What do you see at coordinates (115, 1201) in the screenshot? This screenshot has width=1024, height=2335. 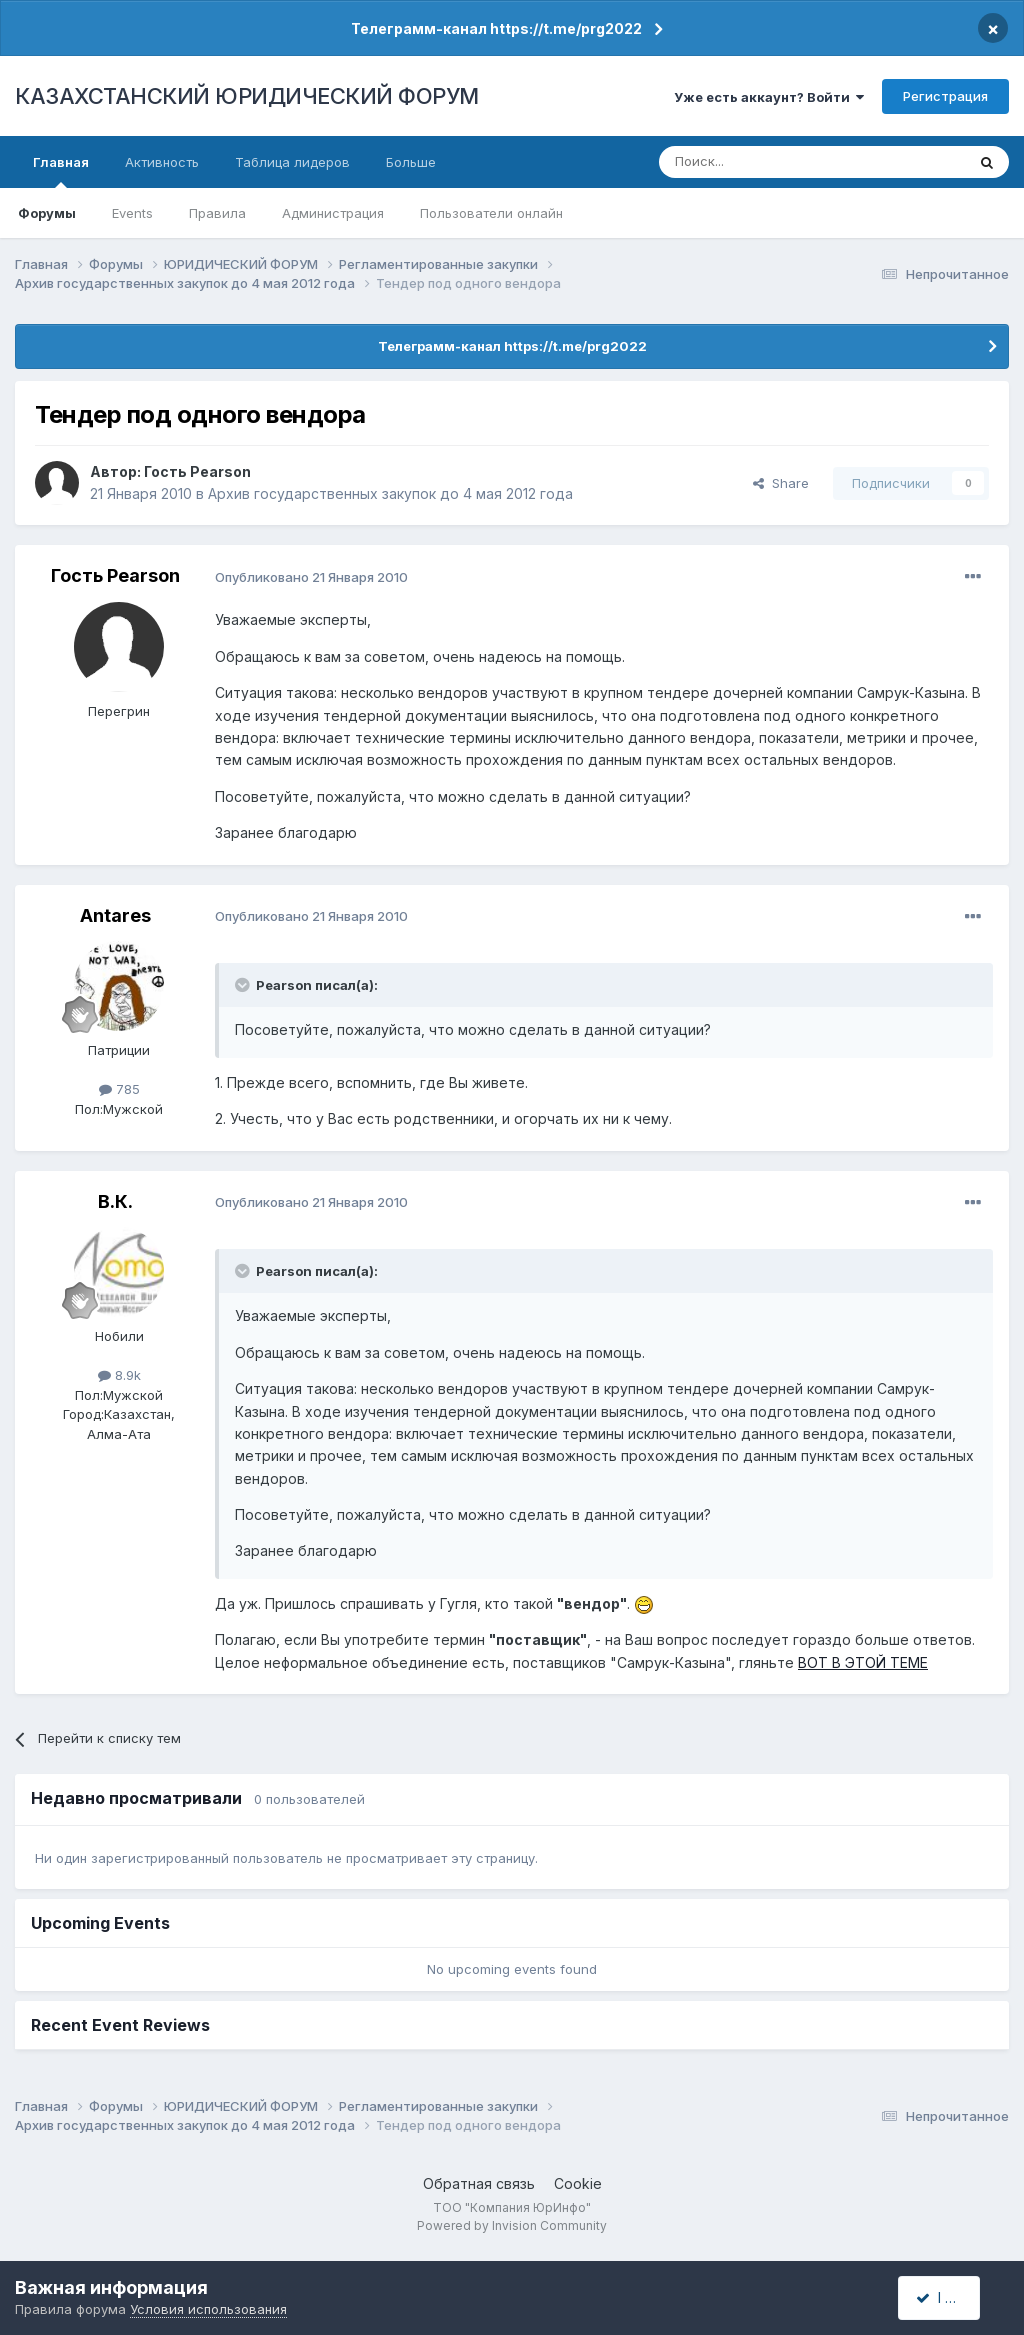 I see `В.К.` at bounding box center [115, 1201].